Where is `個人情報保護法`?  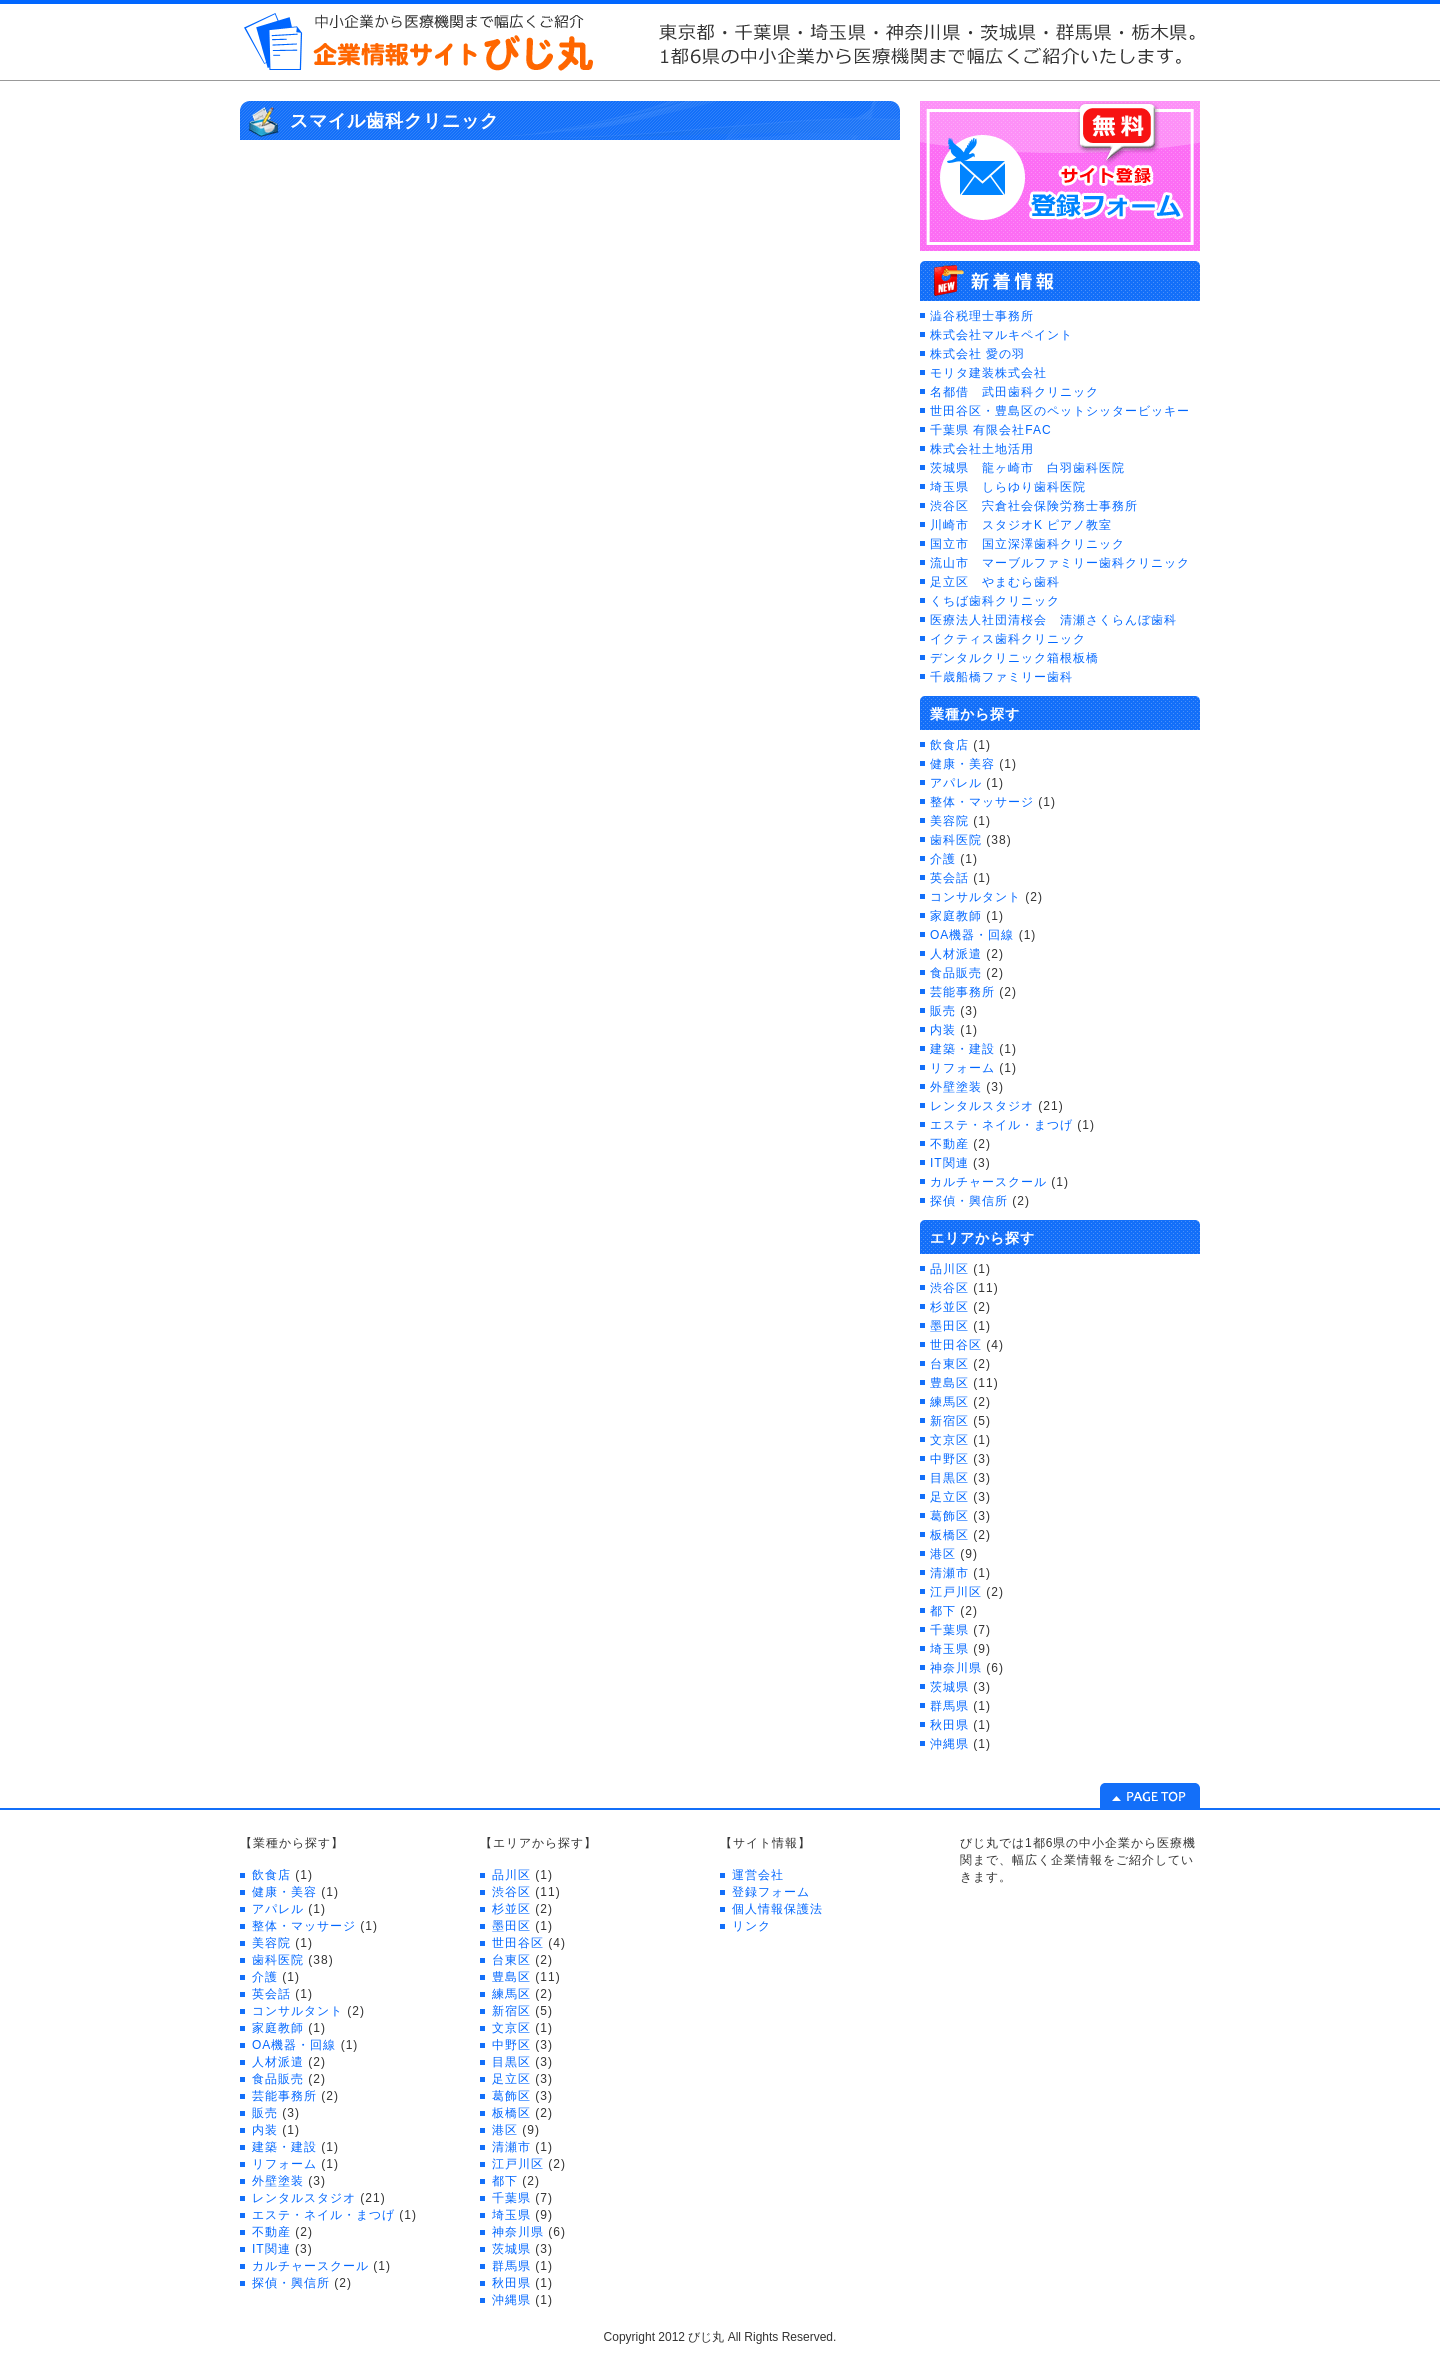
個人情報保護法 is located at coordinates (777, 1909).